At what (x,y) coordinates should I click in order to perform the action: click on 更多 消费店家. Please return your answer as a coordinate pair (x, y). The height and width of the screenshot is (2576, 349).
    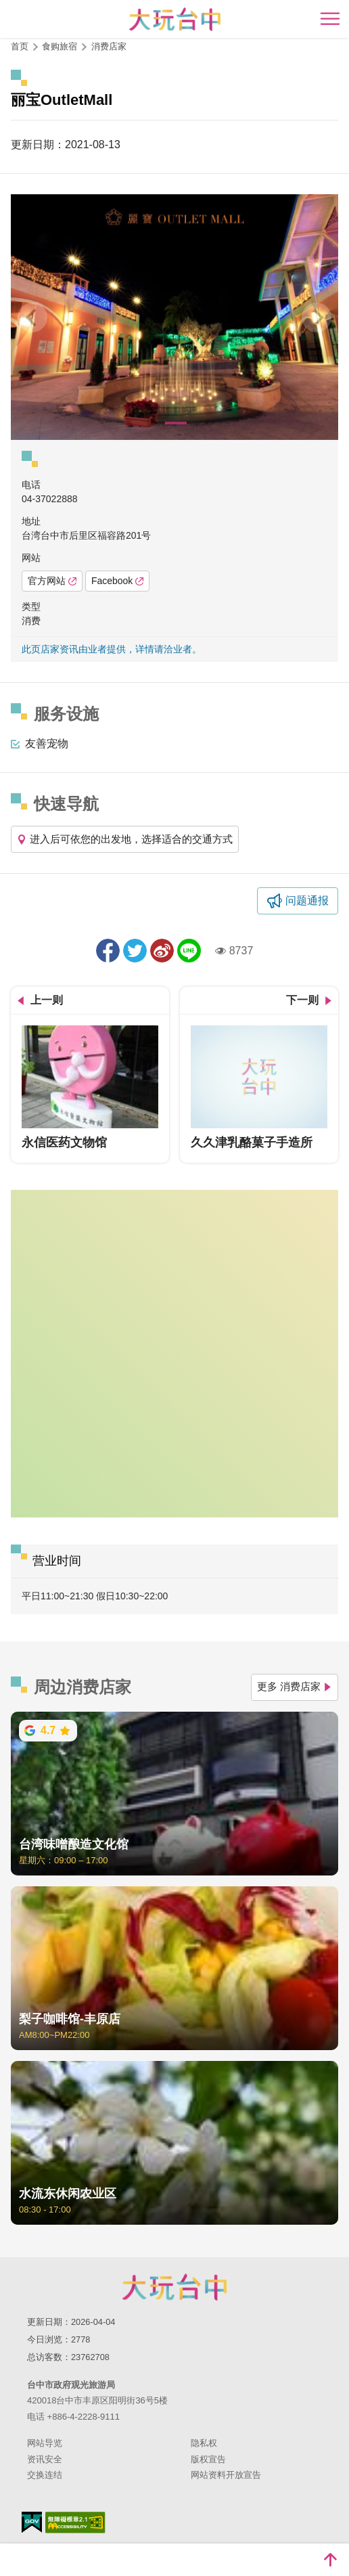
    Looking at the image, I should click on (294, 1686).